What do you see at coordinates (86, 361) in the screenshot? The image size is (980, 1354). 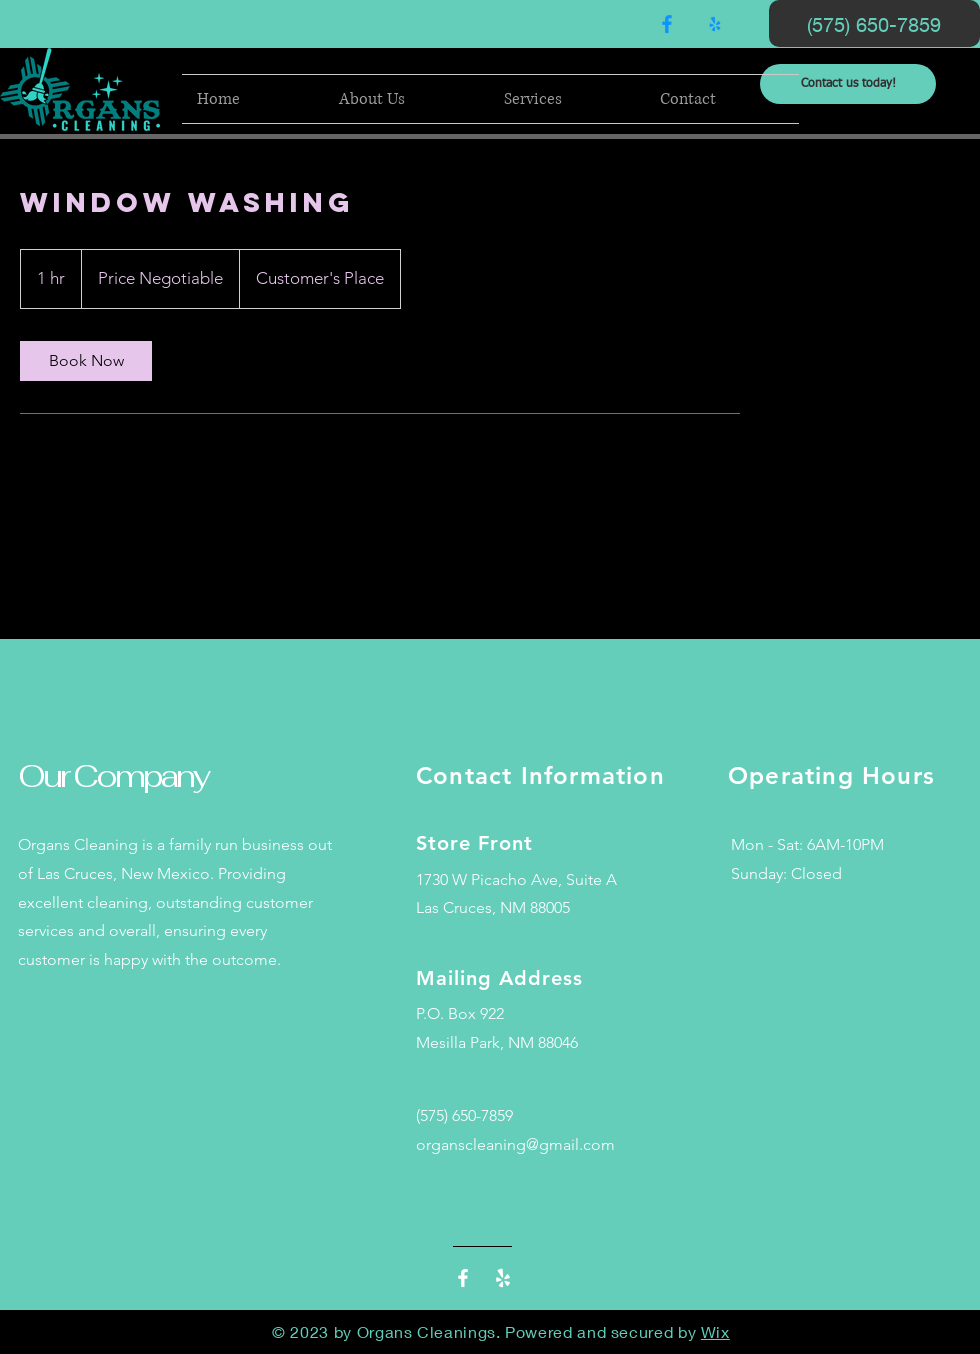 I see `[link]` at bounding box center [86, 361].